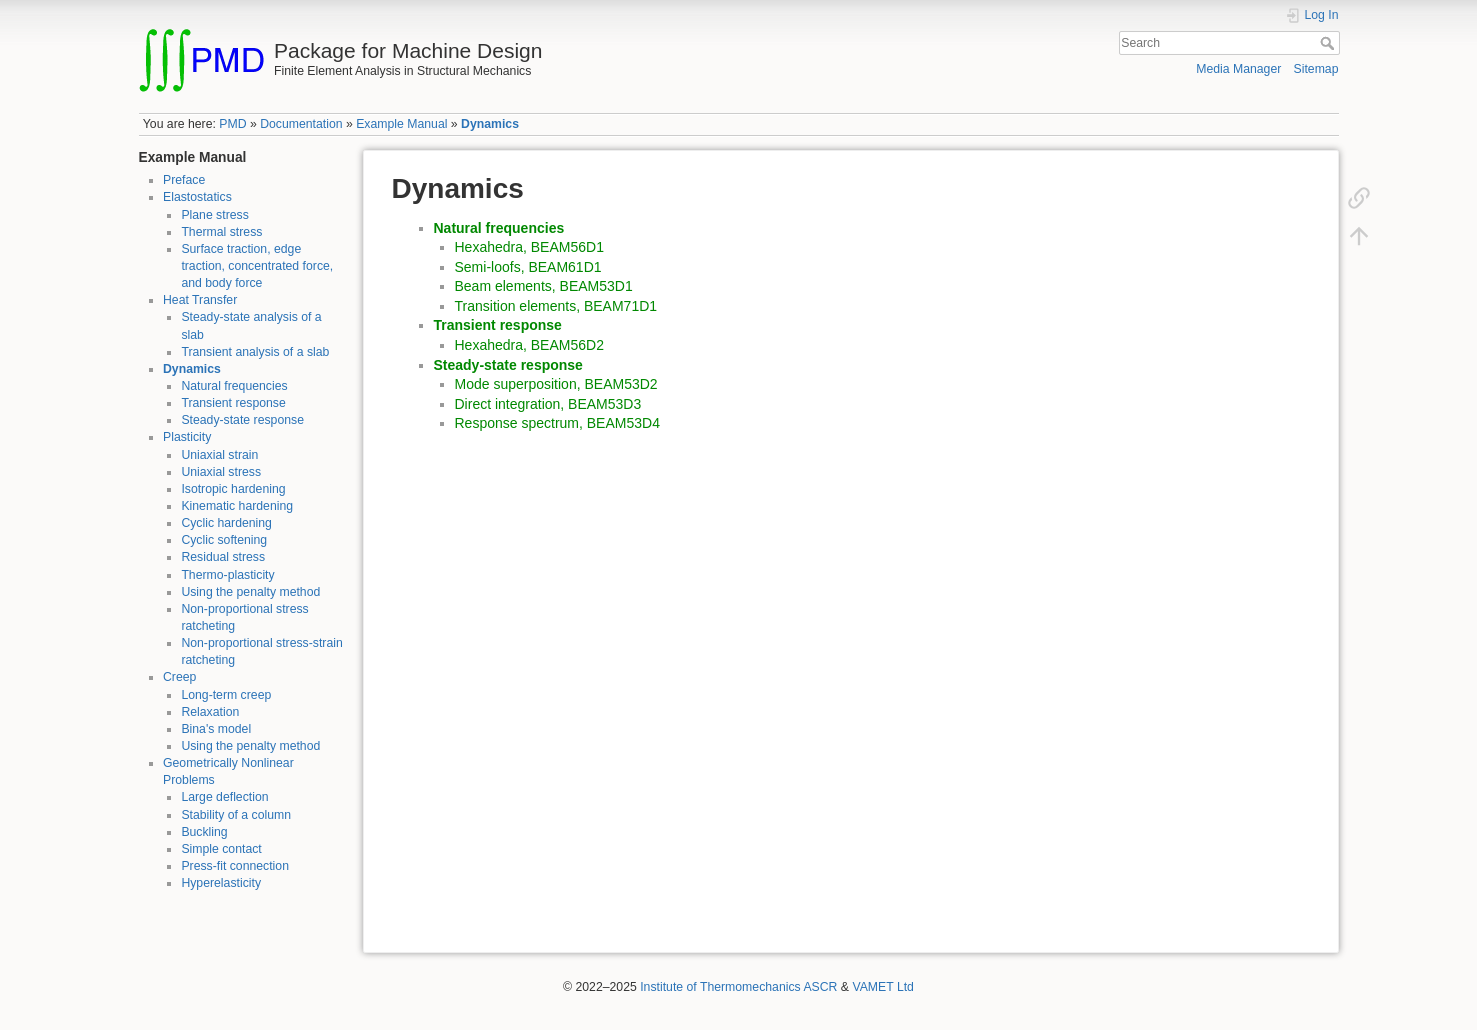  I want to click on Steady-state response, so click(242, 420).